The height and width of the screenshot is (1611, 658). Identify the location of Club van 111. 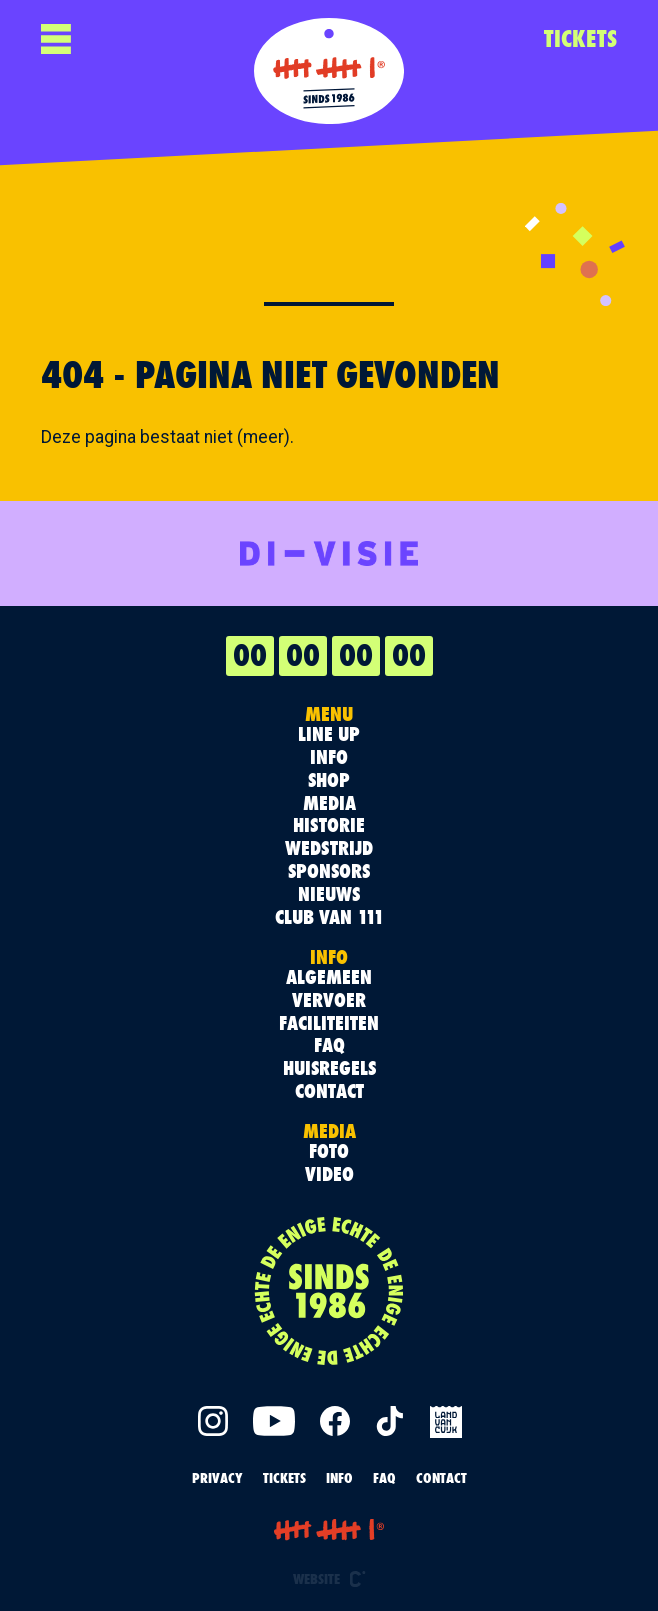
(329, 917).